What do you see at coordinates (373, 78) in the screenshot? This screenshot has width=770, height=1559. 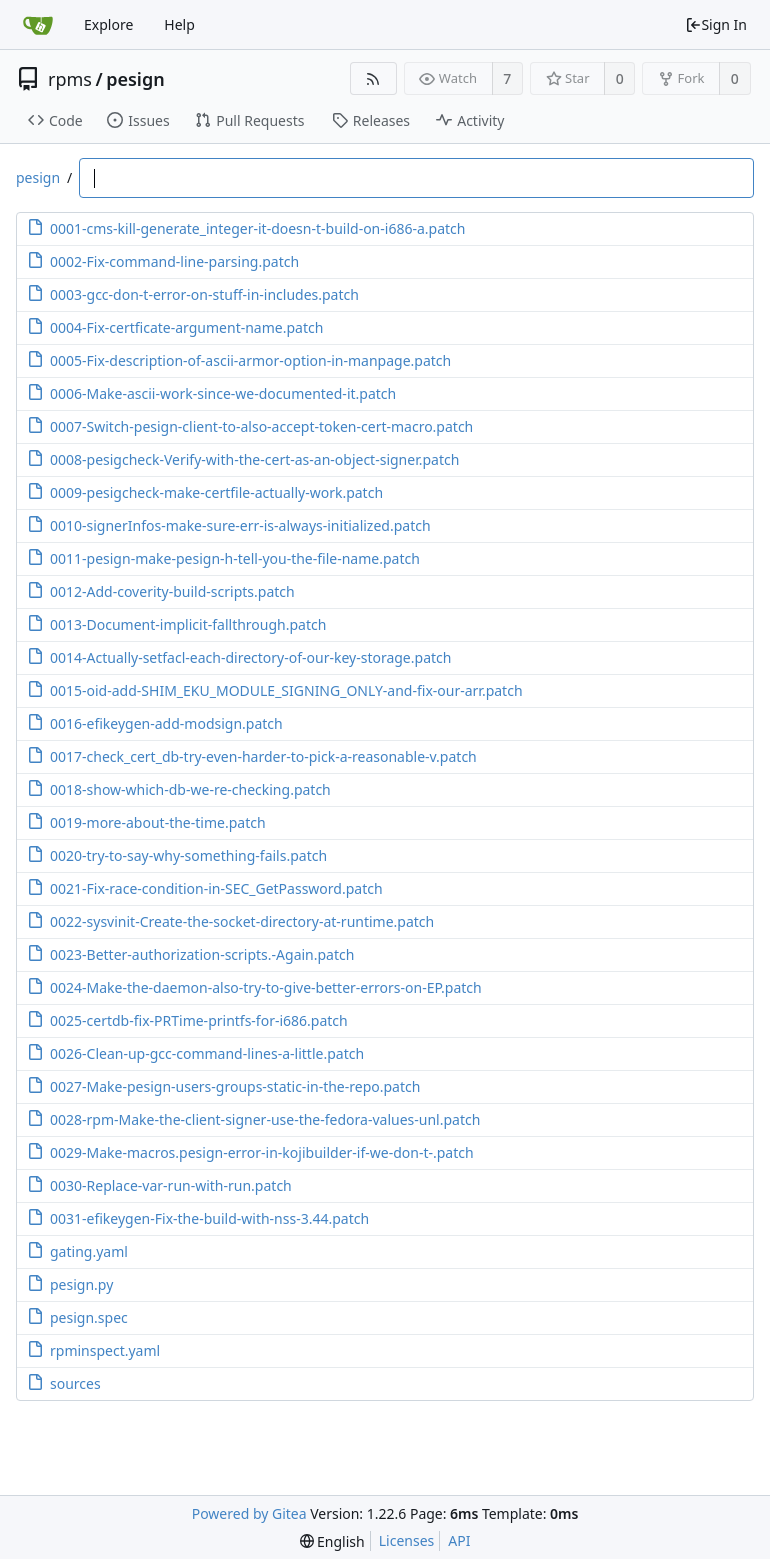 I see `[RSS Feed]` at bounding box center [373, 78].